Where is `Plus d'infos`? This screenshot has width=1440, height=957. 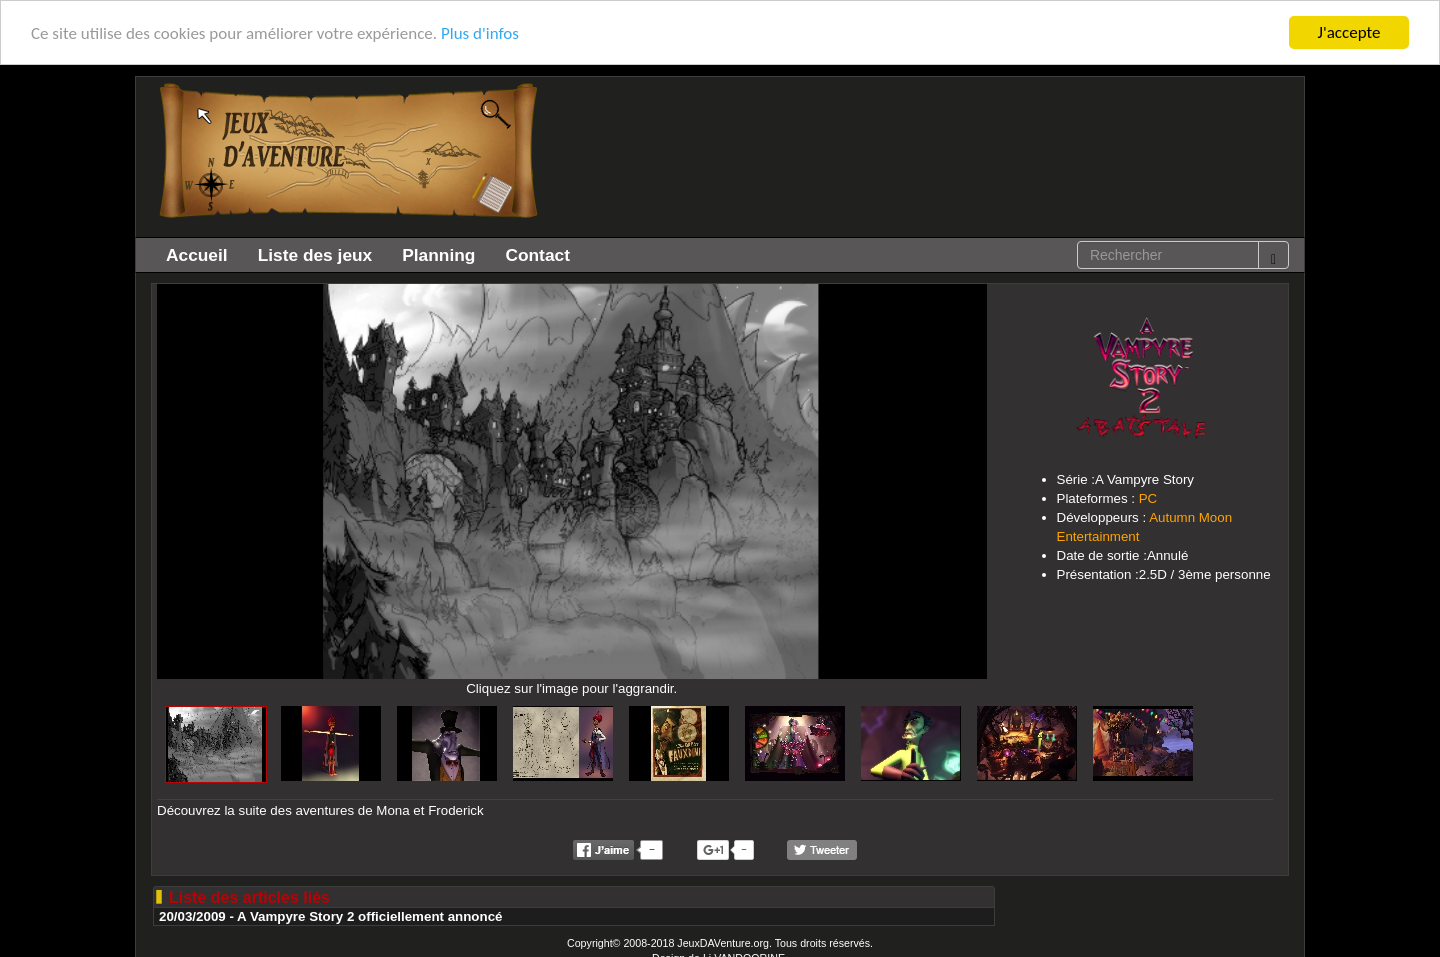 Plus d'infos is located at coordinates (480, 32).